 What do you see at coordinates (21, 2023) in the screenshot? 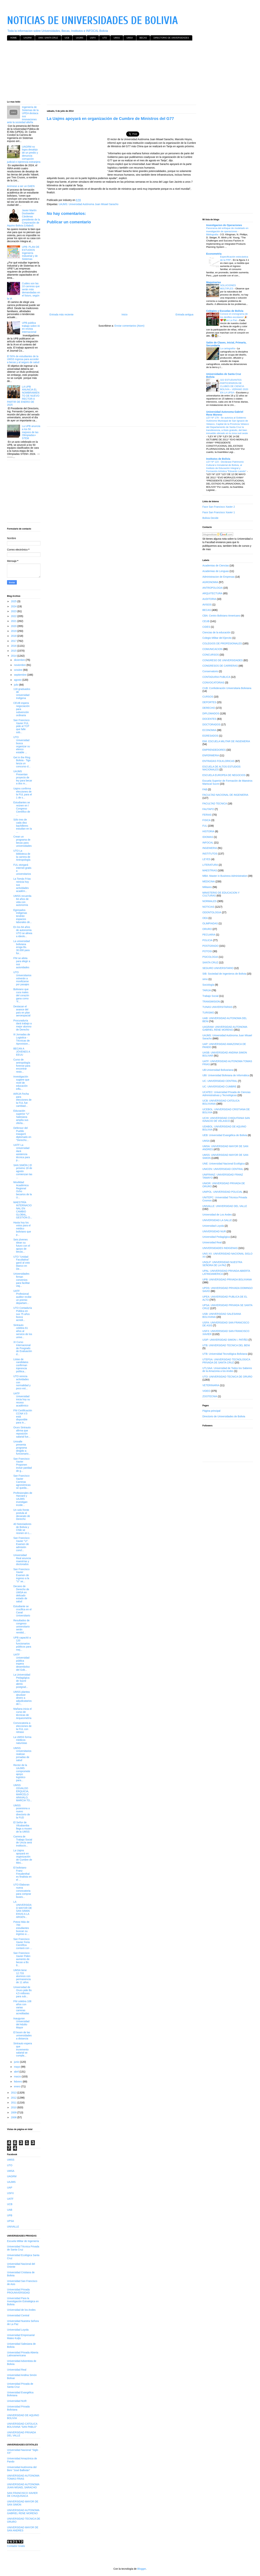
I see `Inauguran Universidad del Adulto Mayor` at bounding box center [21, 2023].